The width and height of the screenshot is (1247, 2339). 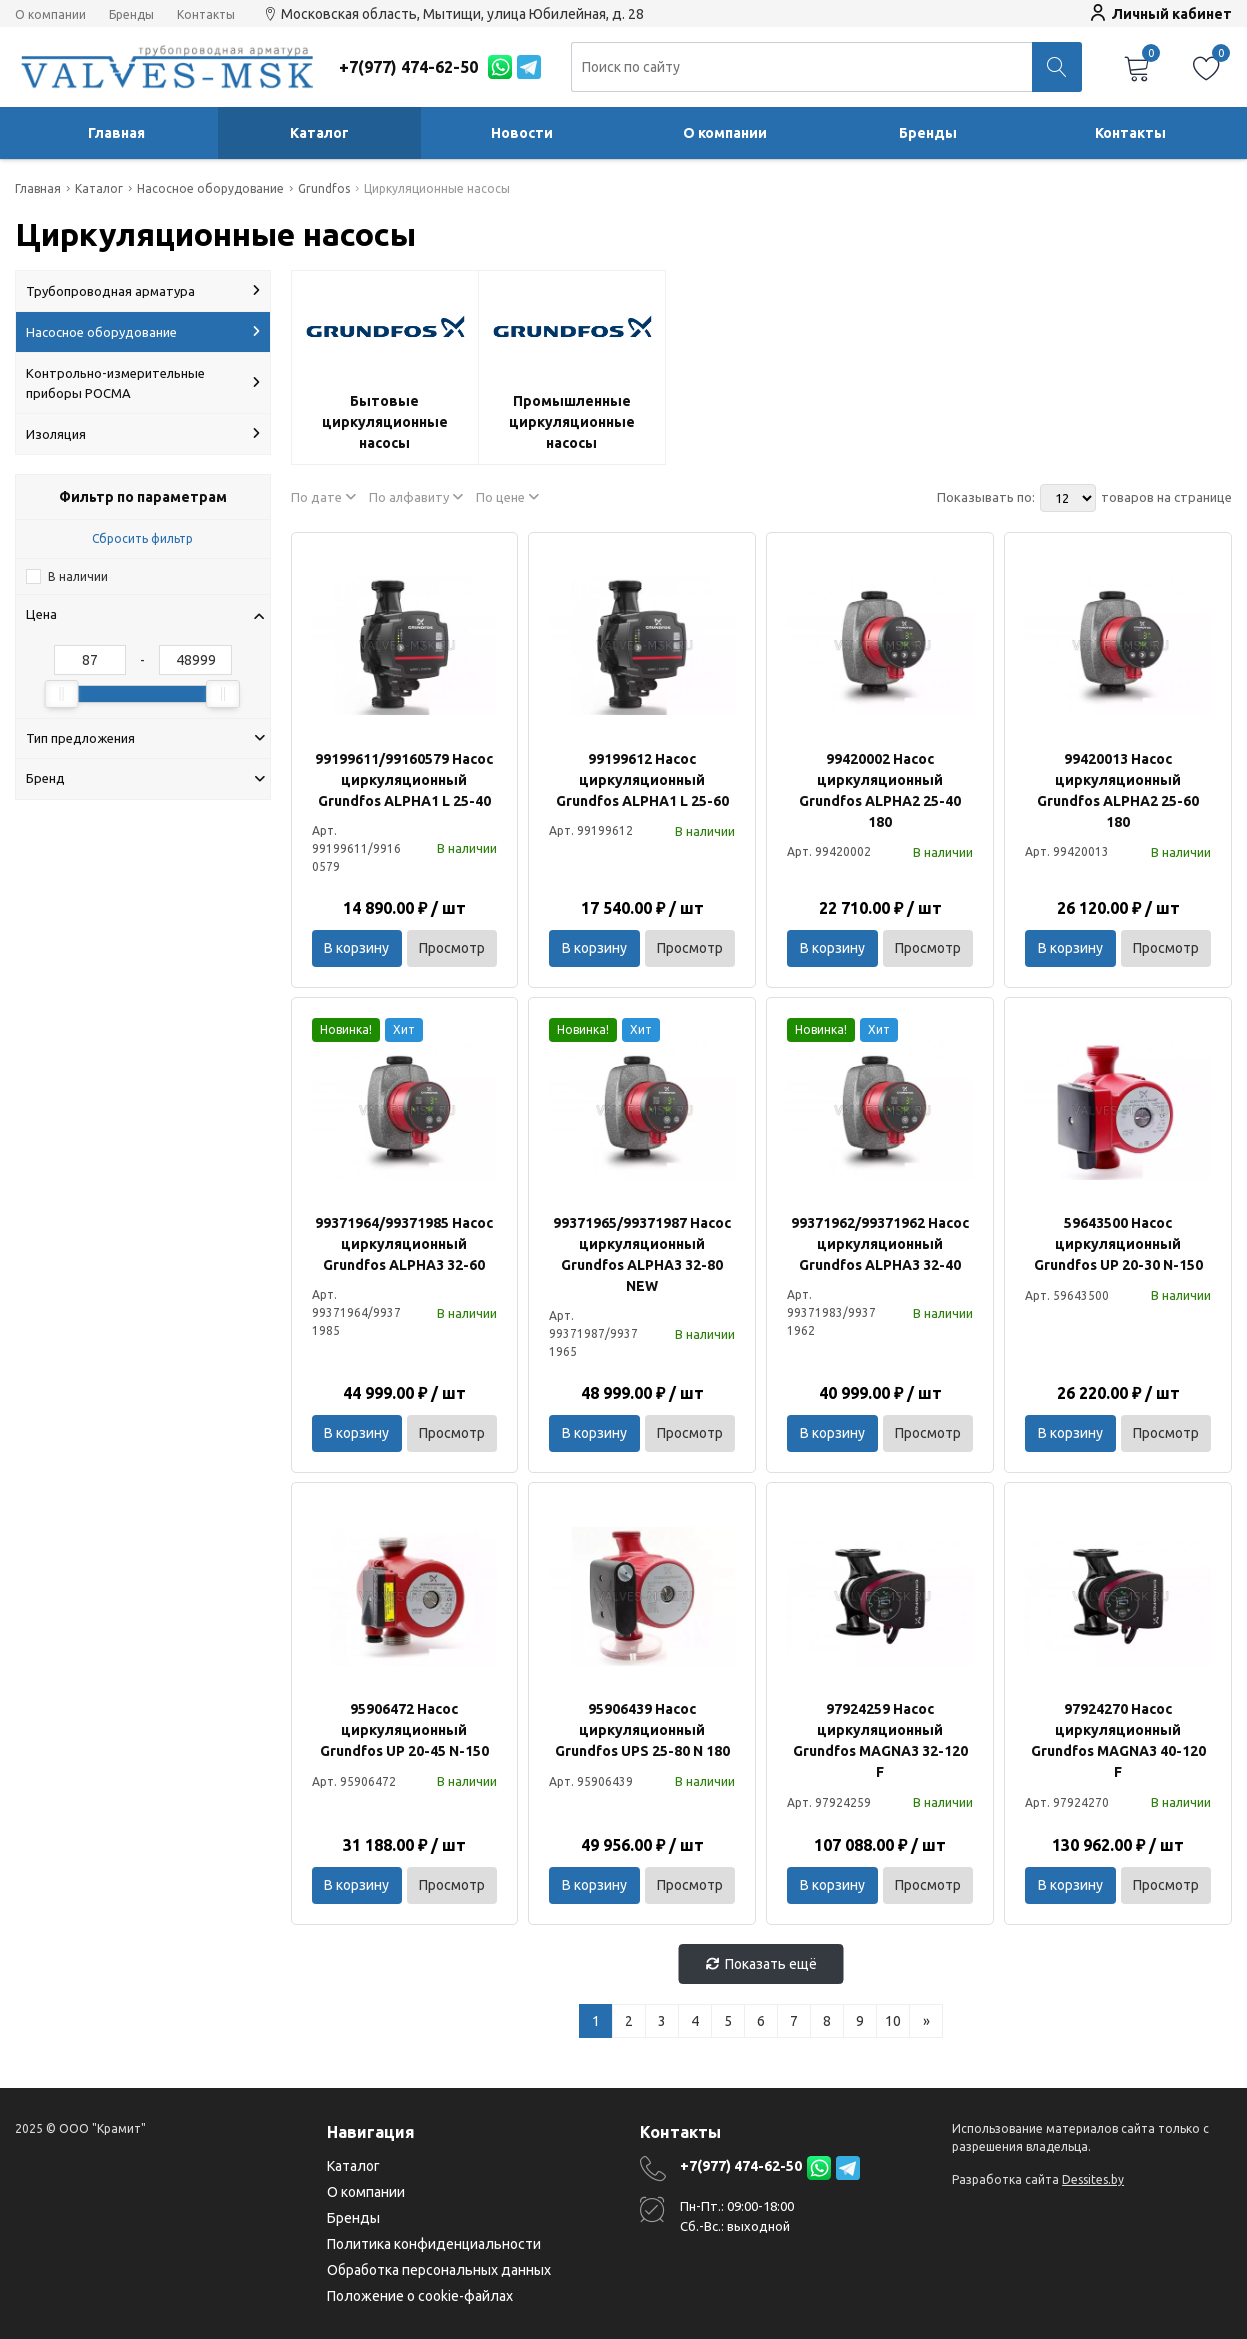 I want to click on Тип предложения, so click(x=145, y=738).